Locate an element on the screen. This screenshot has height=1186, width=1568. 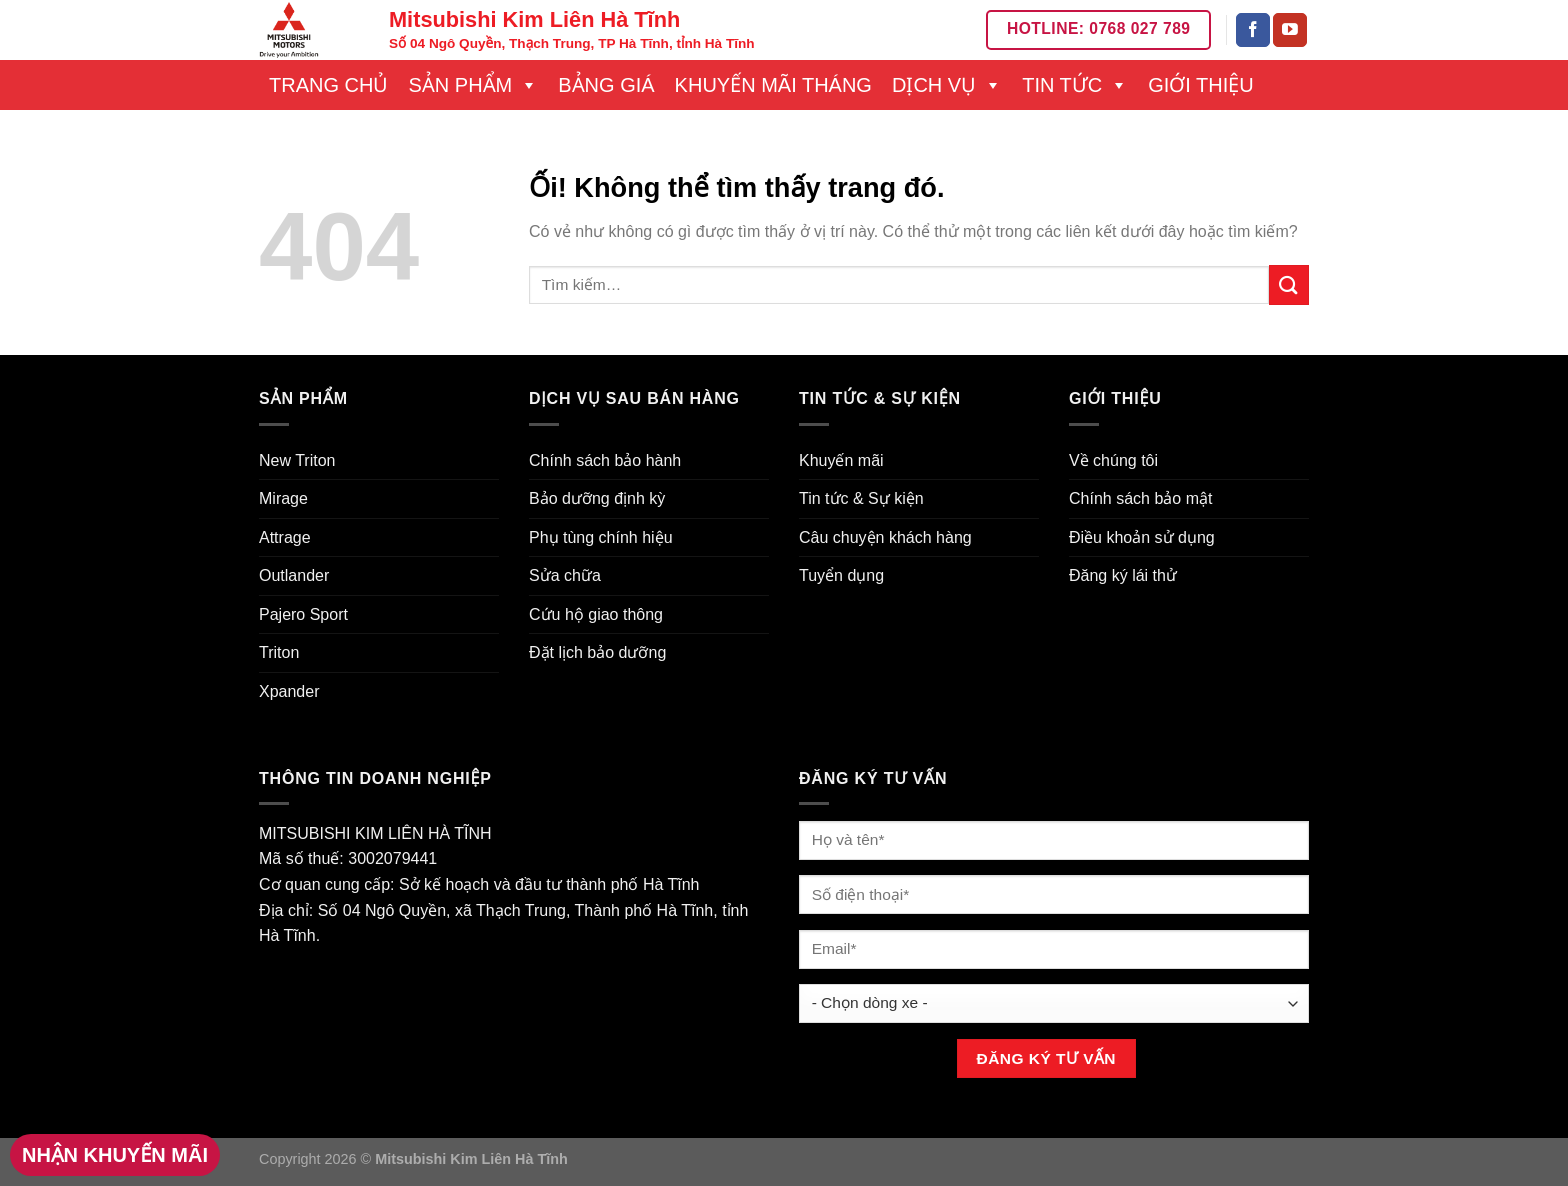
Tuyển dụng is located at coordinates (841, 575).